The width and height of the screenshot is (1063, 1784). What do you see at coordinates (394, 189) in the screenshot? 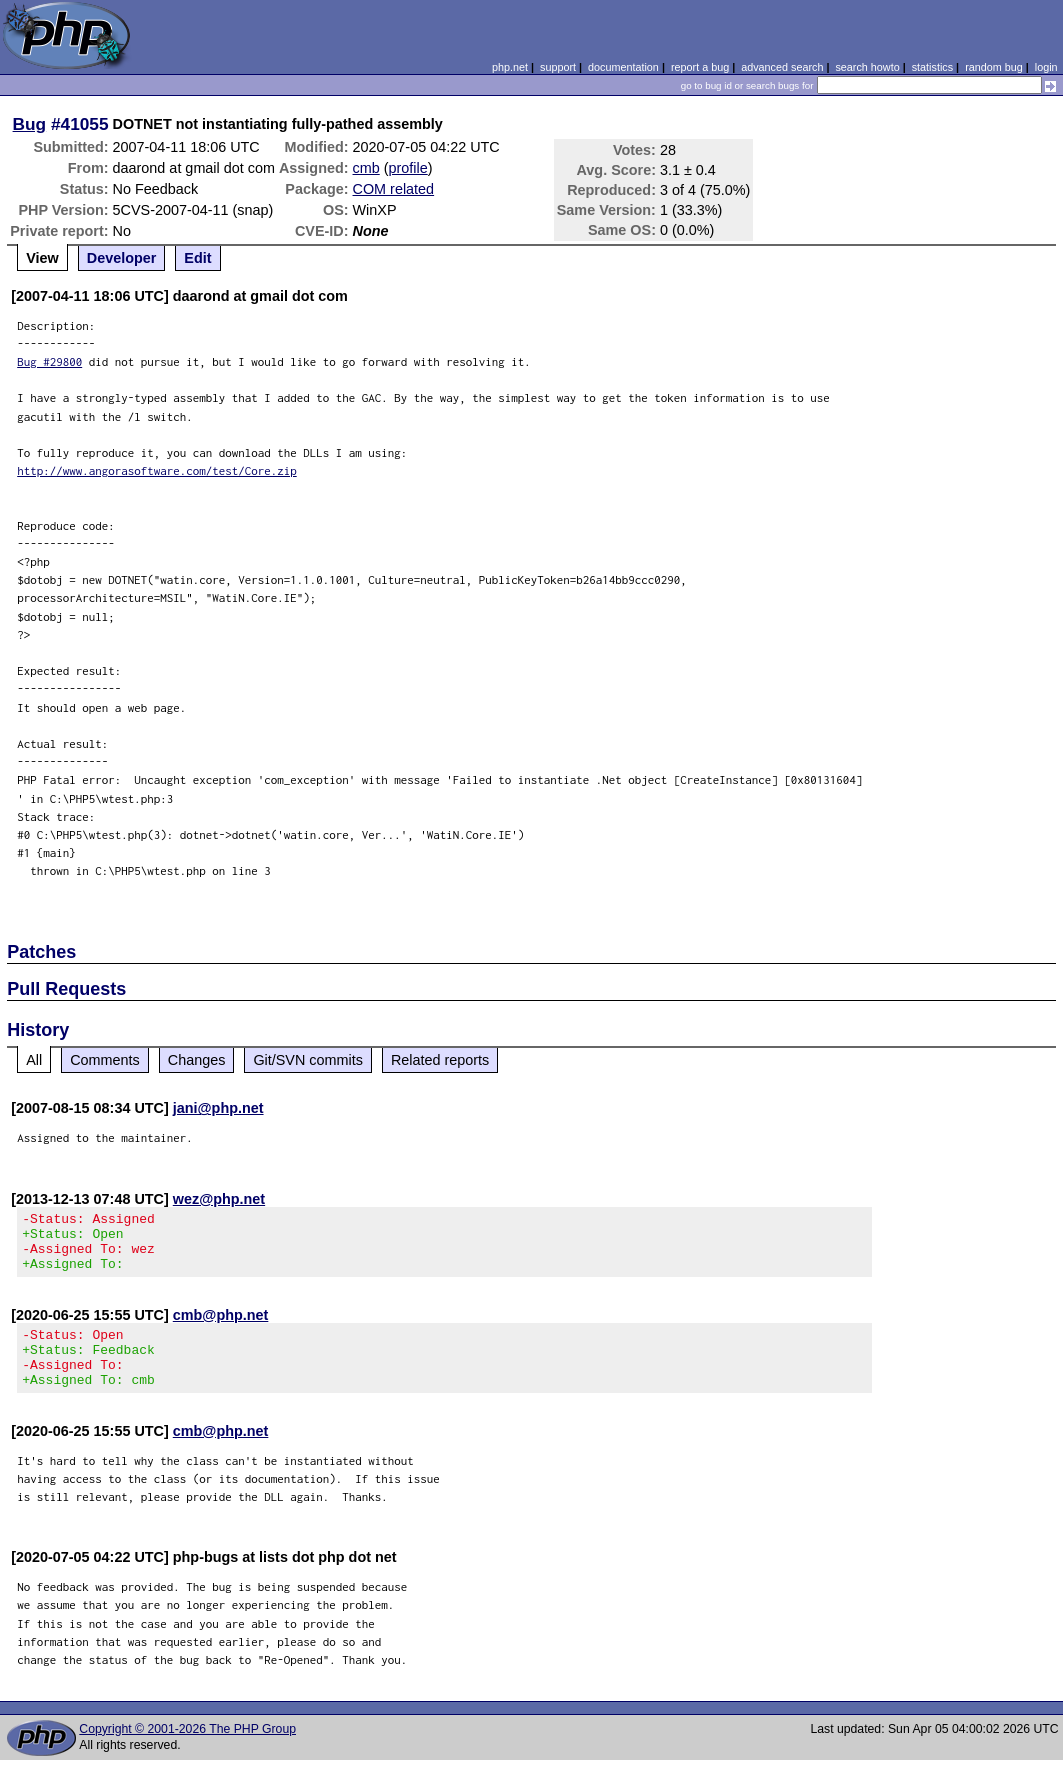
I see `COM related` at bounding box center [394, 189].